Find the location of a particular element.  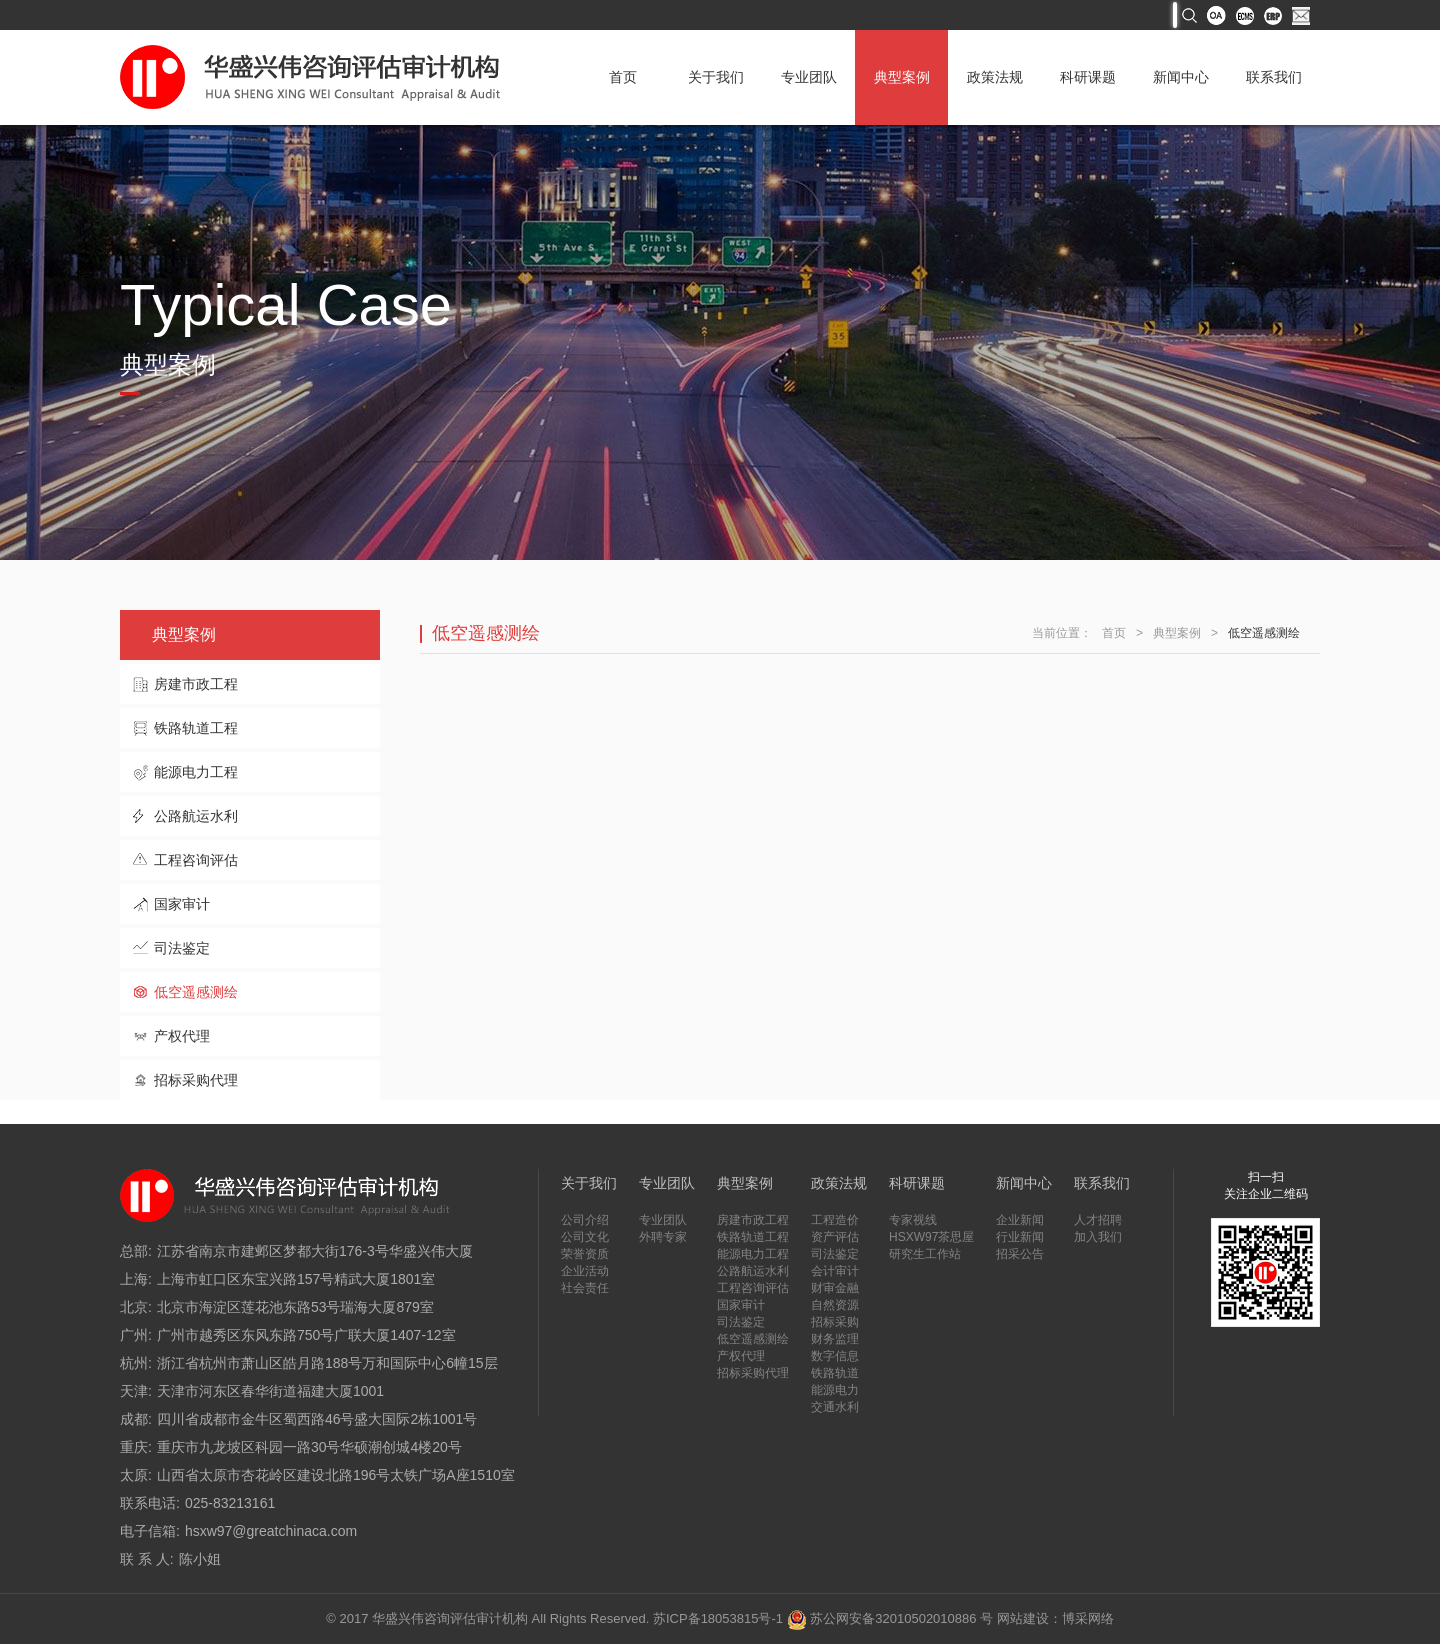

公司文化 is located at coordinates (585, 1237).